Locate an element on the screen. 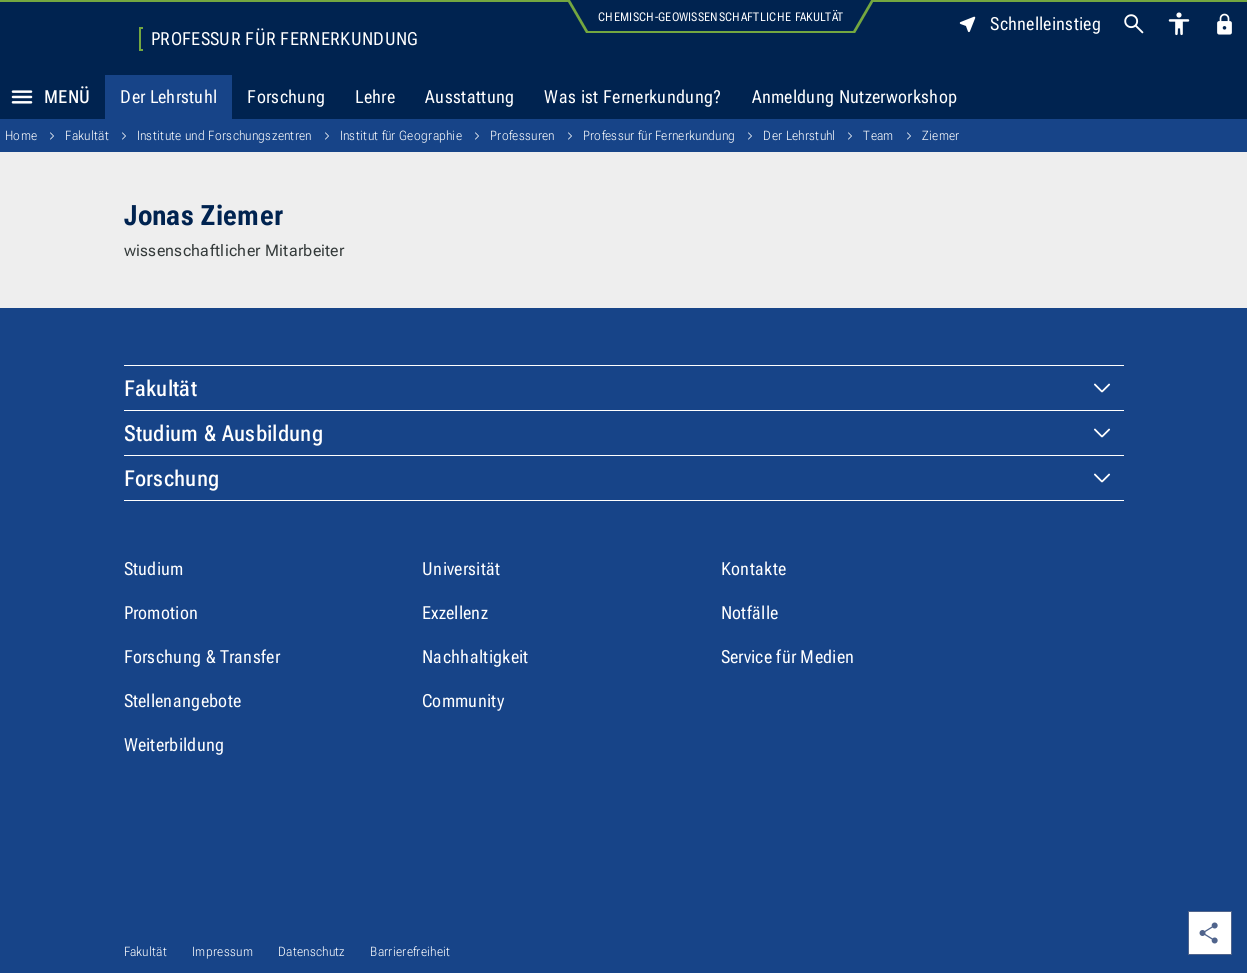 This screenshot has width=1247, height=973. Institut für Geographie is located at coordinates (401, 135).